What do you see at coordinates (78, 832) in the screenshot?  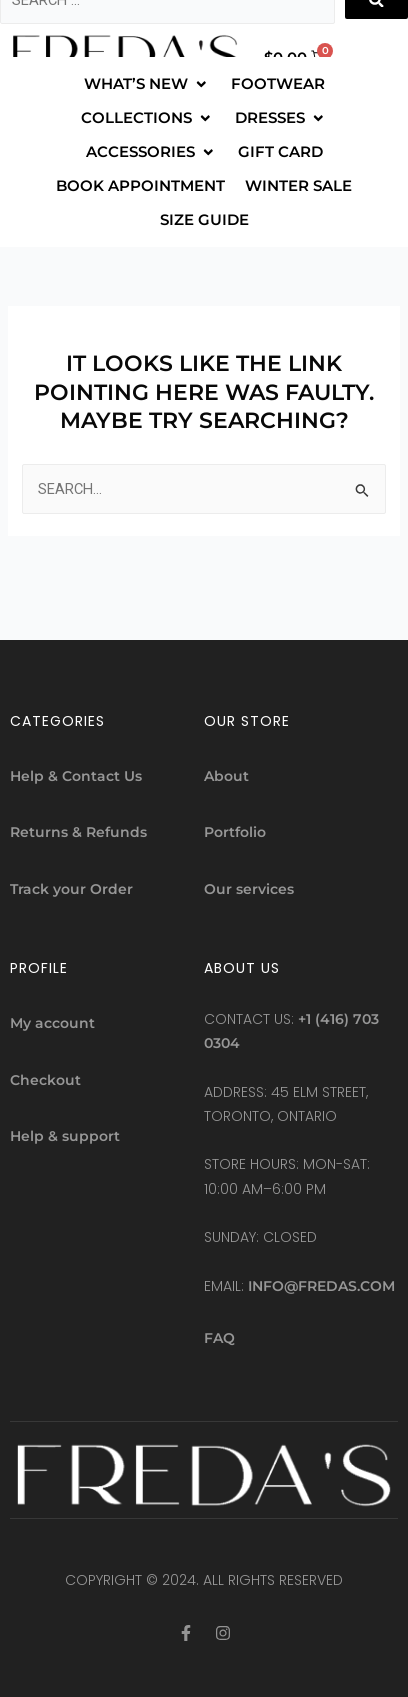 I see `Returns & Refunds` at bounding box center [78, 832].